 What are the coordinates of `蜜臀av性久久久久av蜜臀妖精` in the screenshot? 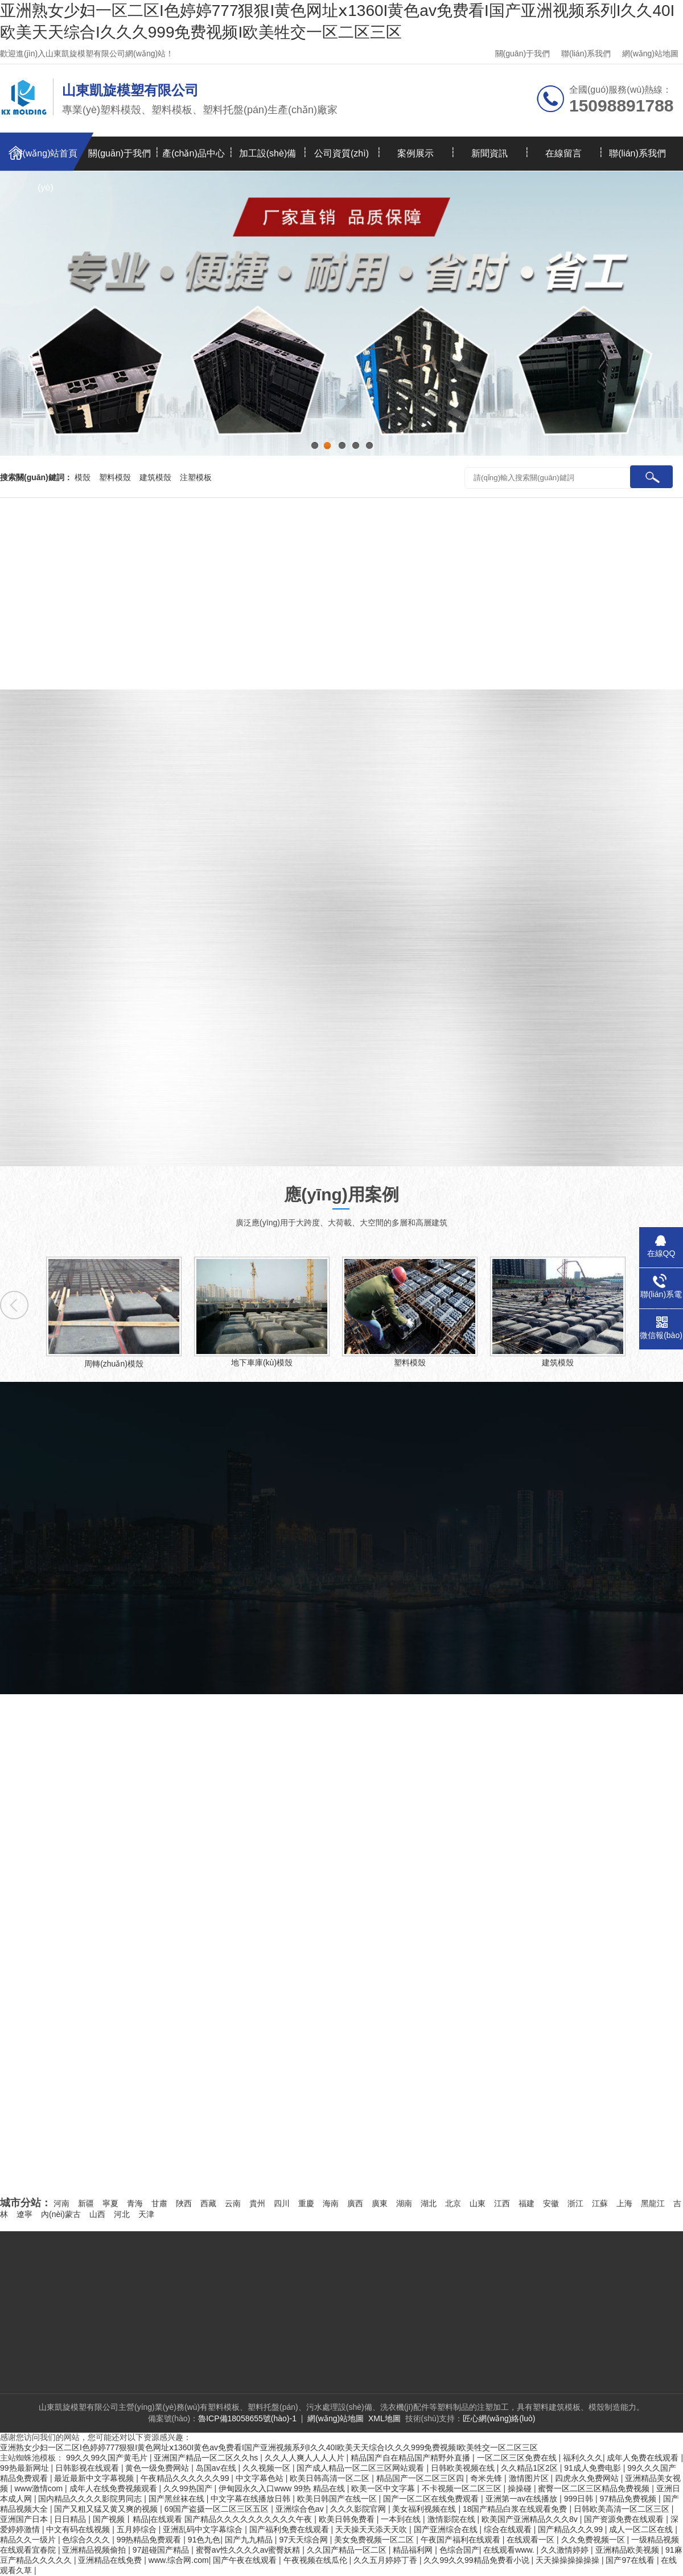 It's located at (249, 2549).